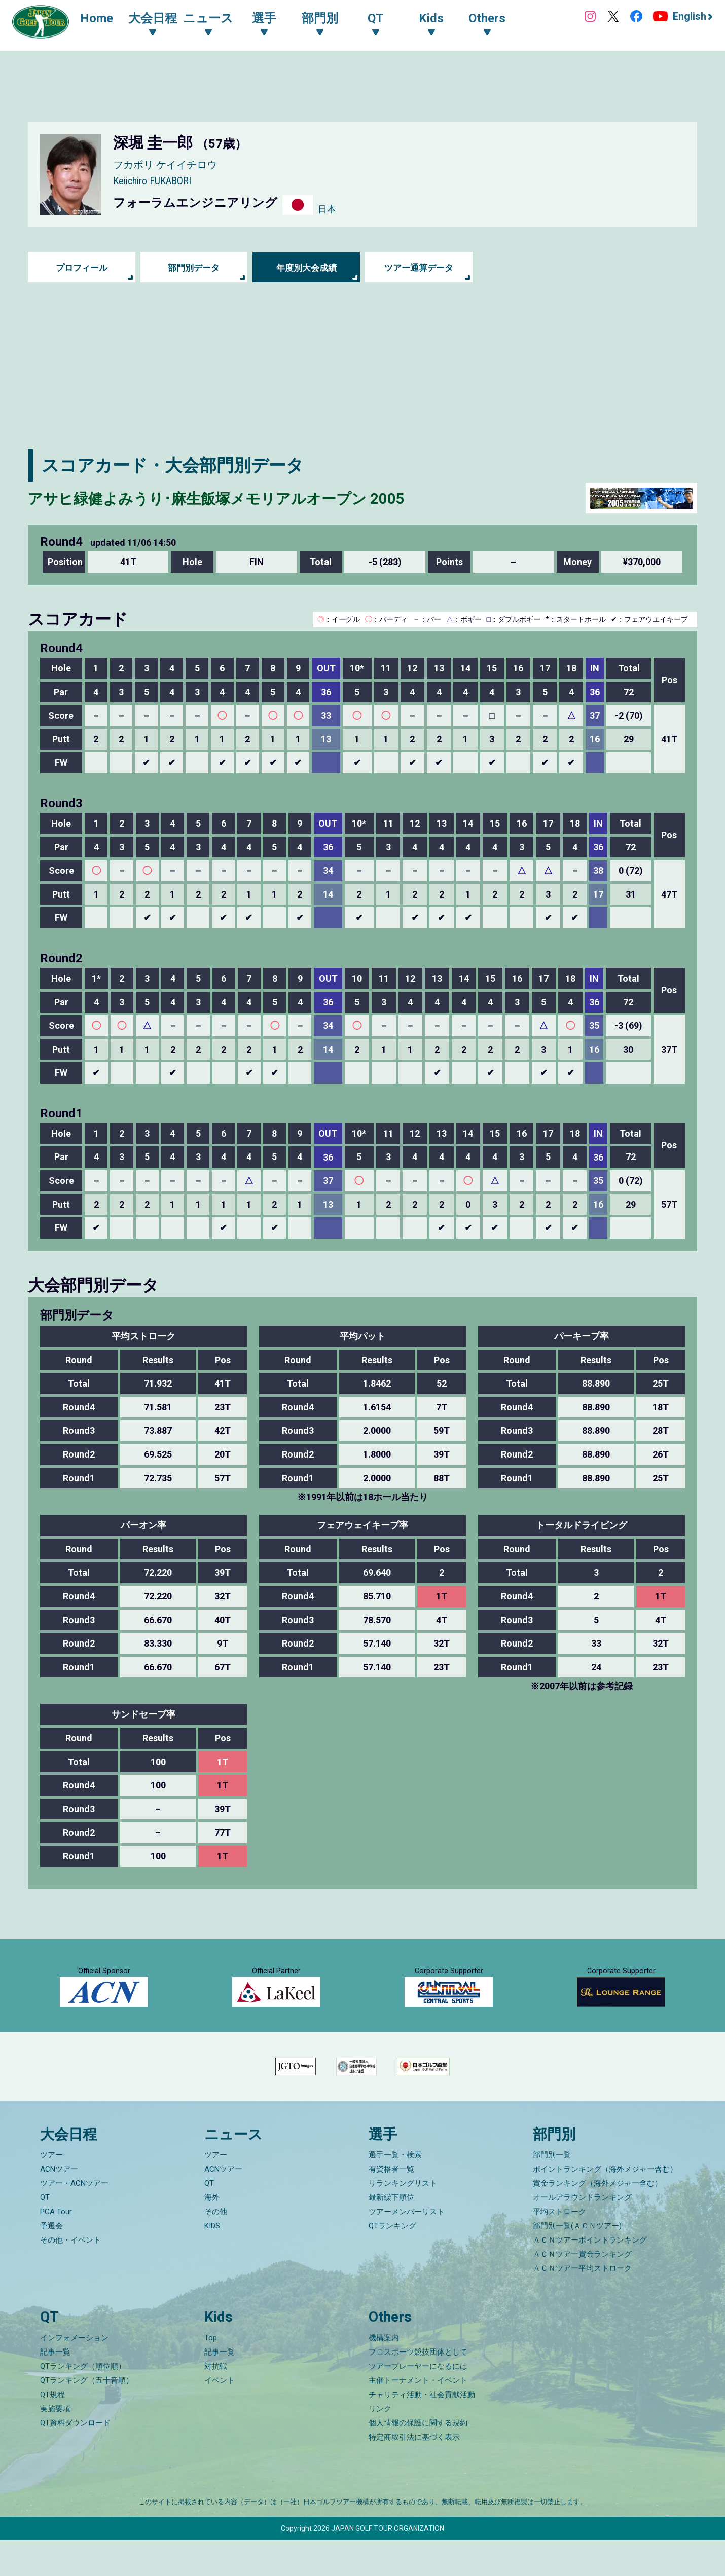 The image size is (725, 2576). I want to click on QT資料ダウンロード, so click(75, 2458).